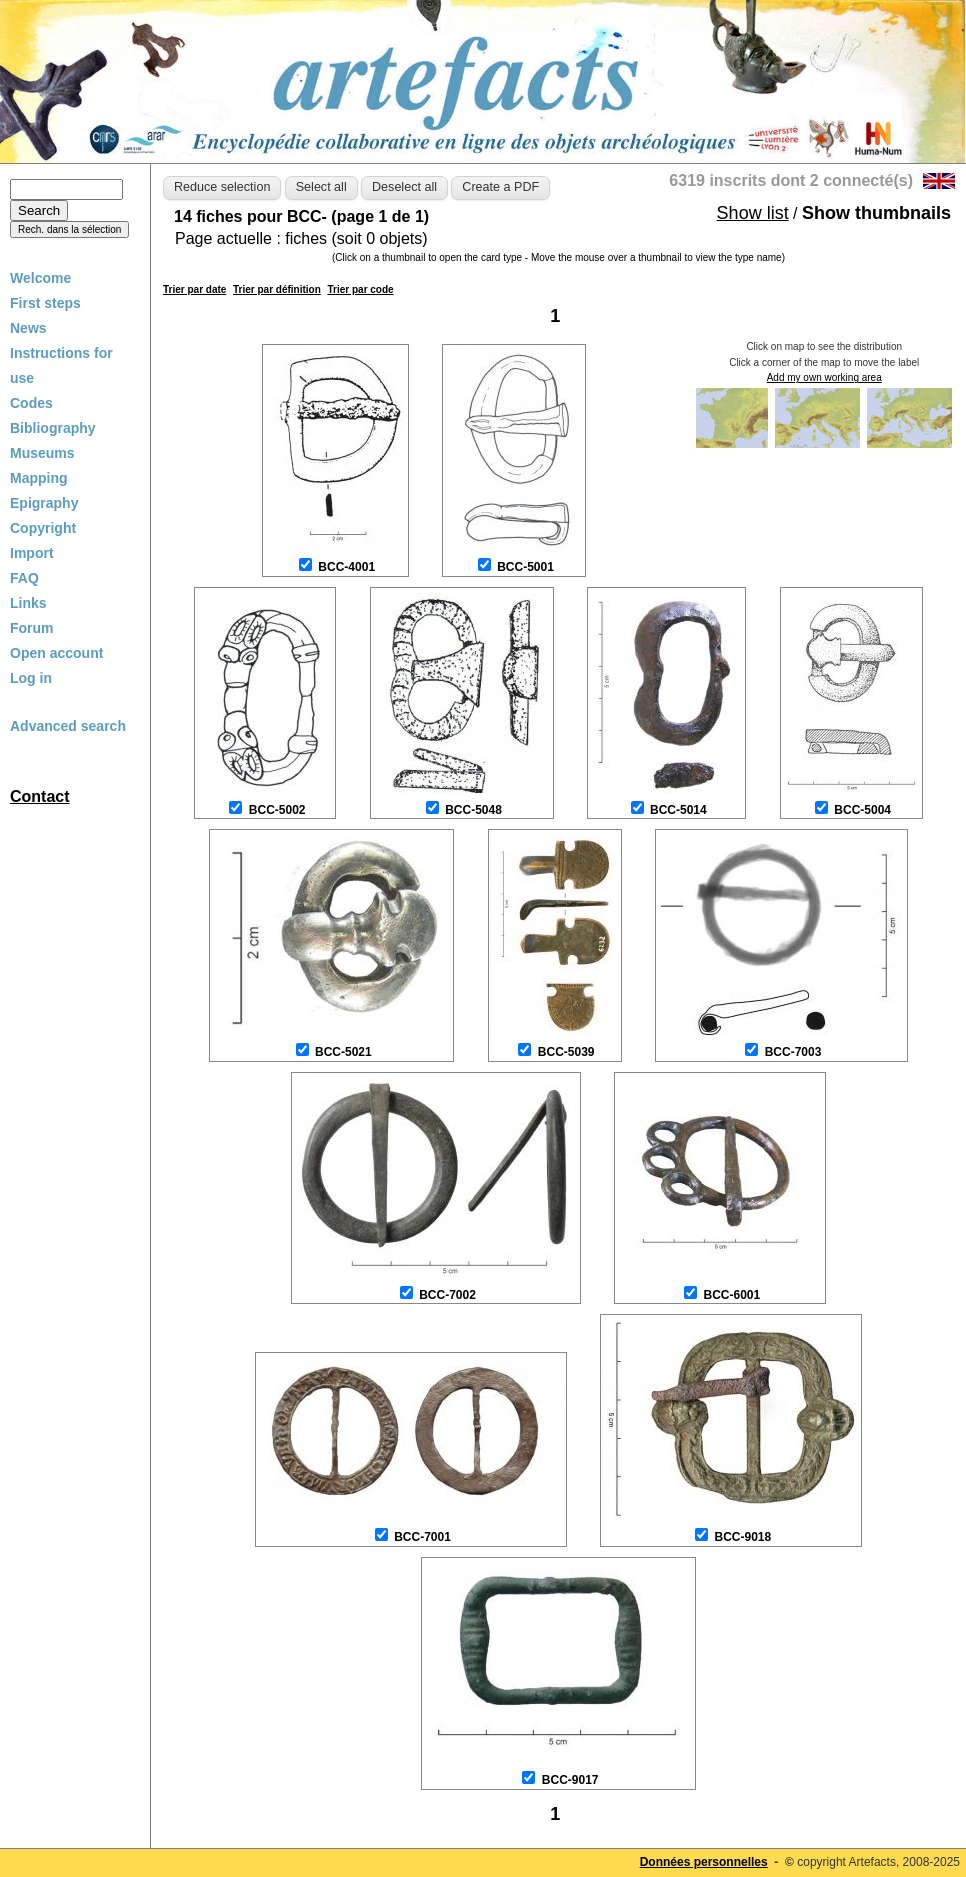 The image size is (966, 1877). I want to click on Codes, so click(31, 403).